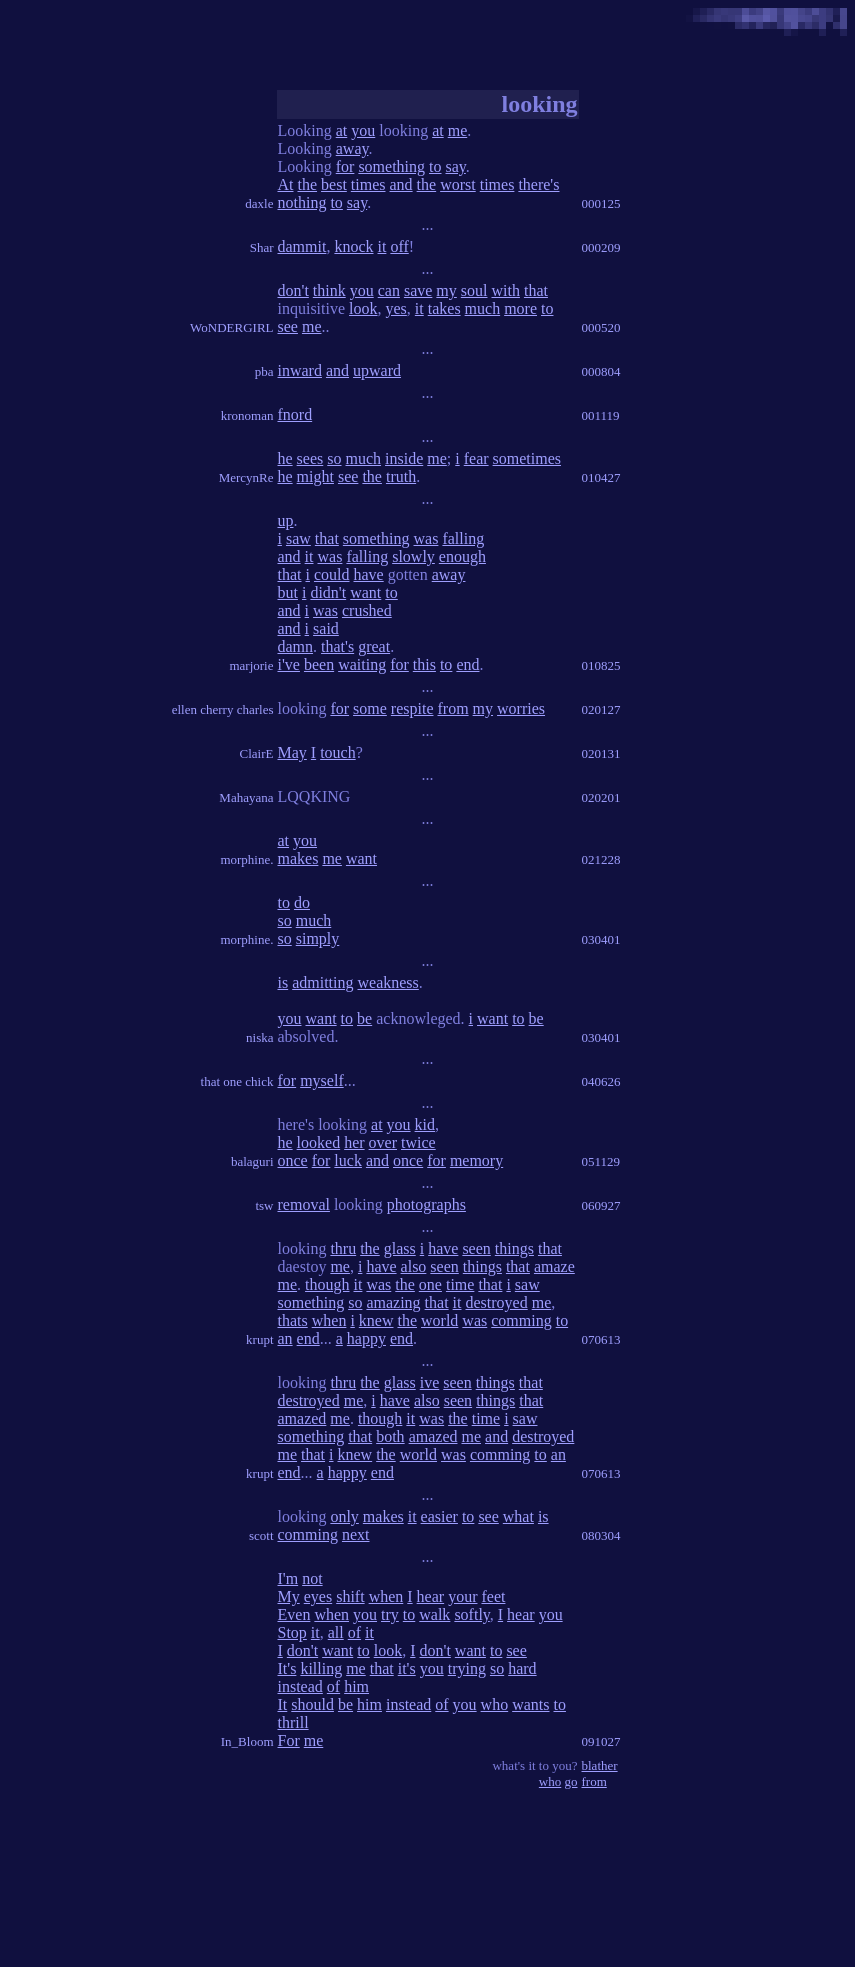 The image size is (855, 1967). Describe the element at coordinates (418, 290) in the screenshot. I see `save` at that location.